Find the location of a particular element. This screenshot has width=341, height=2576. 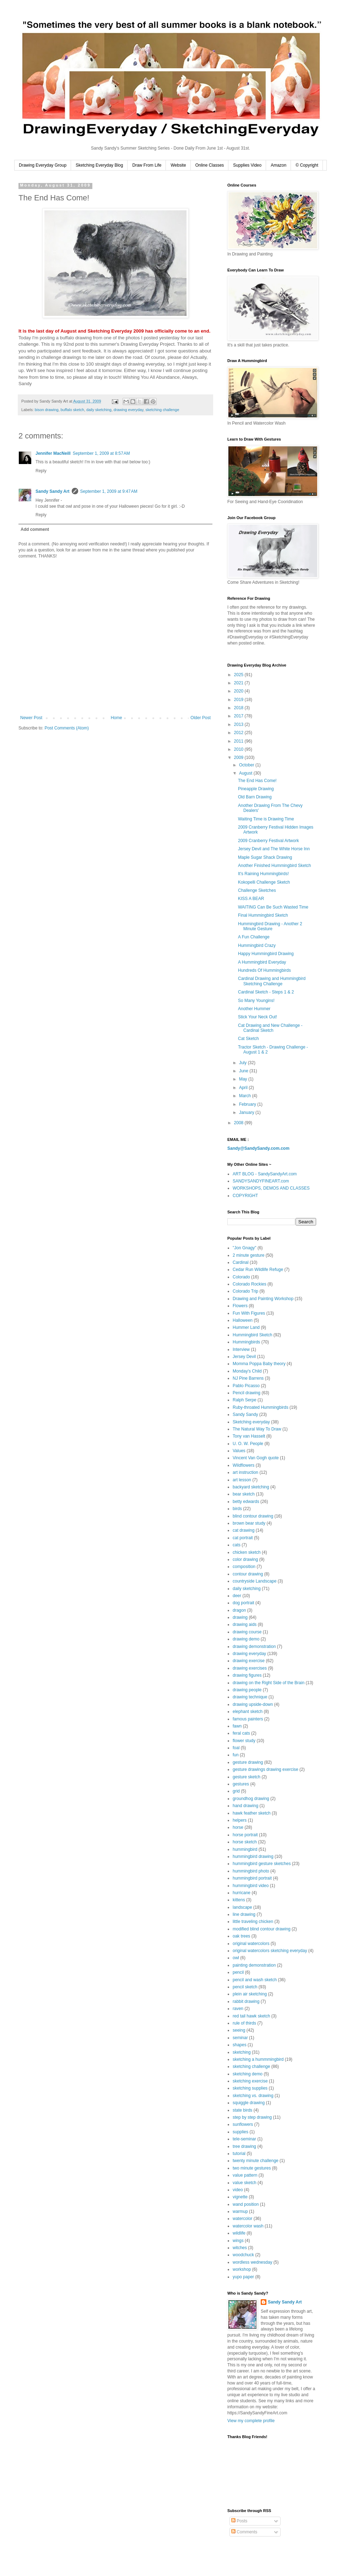

2012 is located at coordinates (239, 732).